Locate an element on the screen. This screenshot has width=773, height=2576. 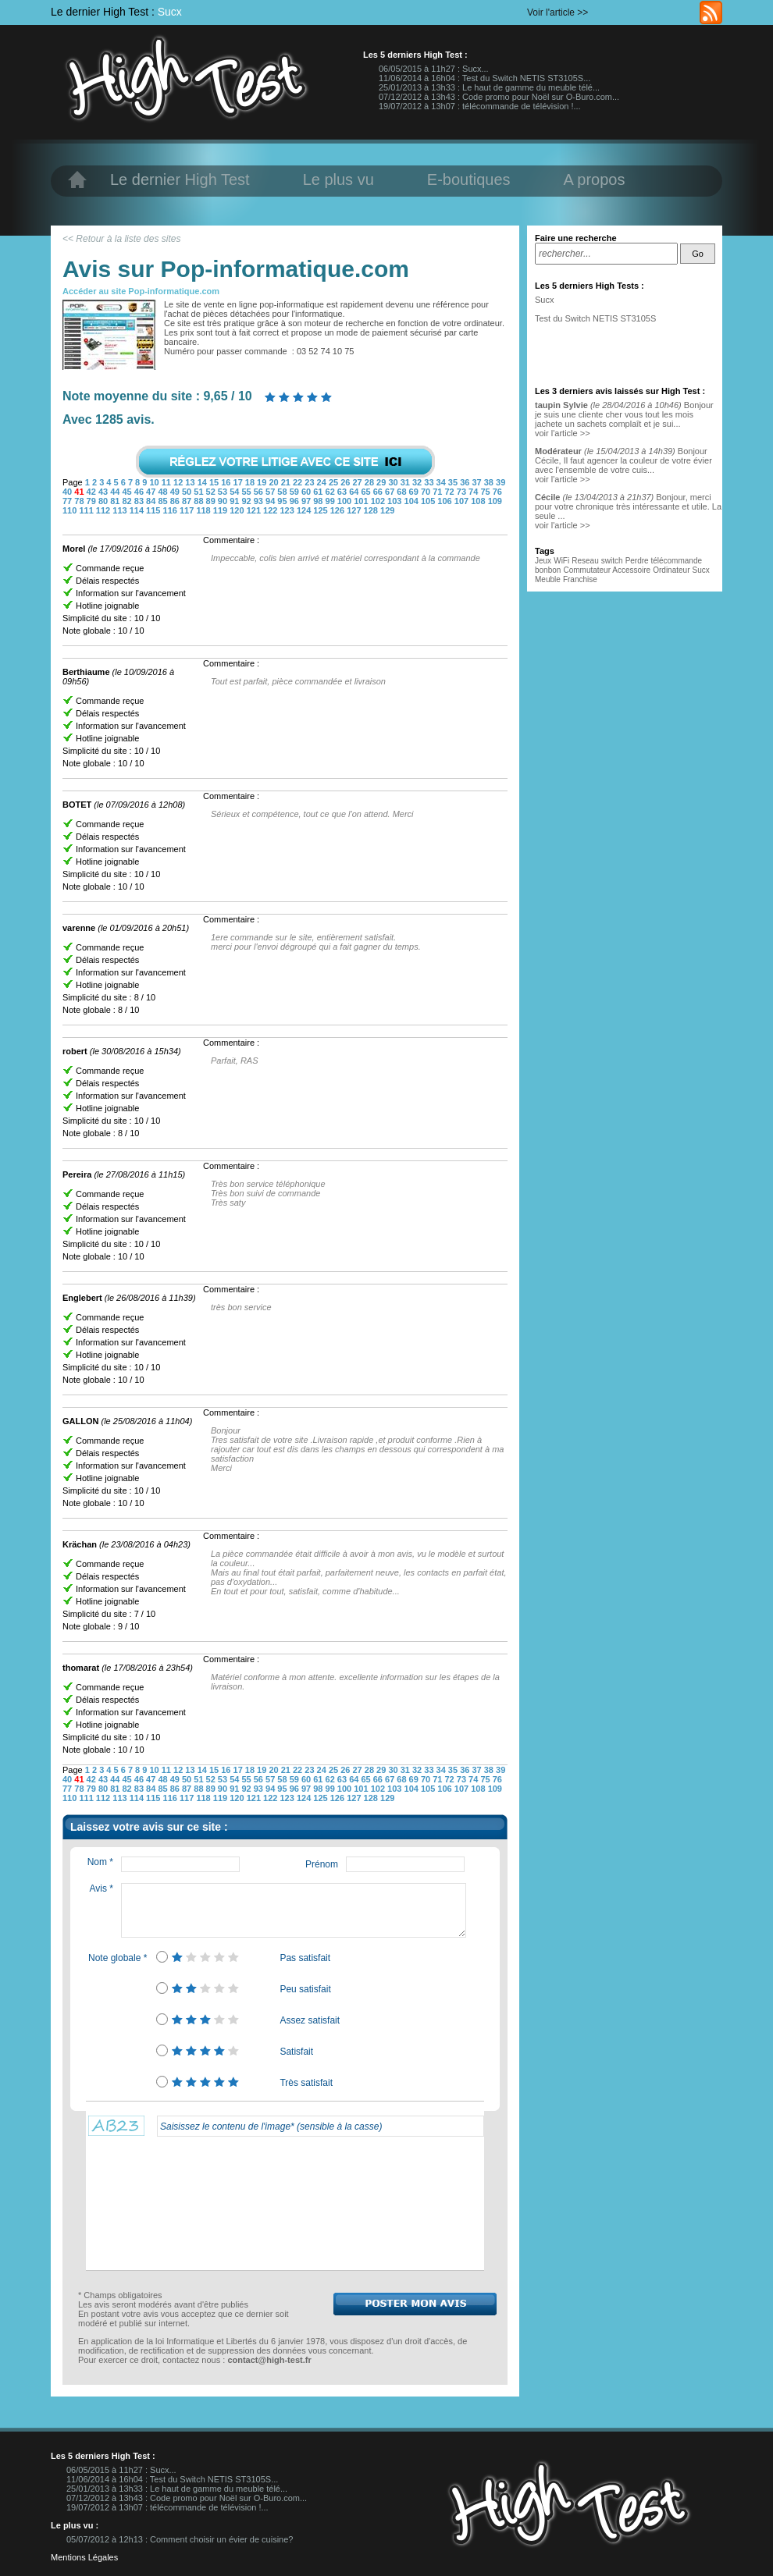
129 is located at coordinates (387, 510).